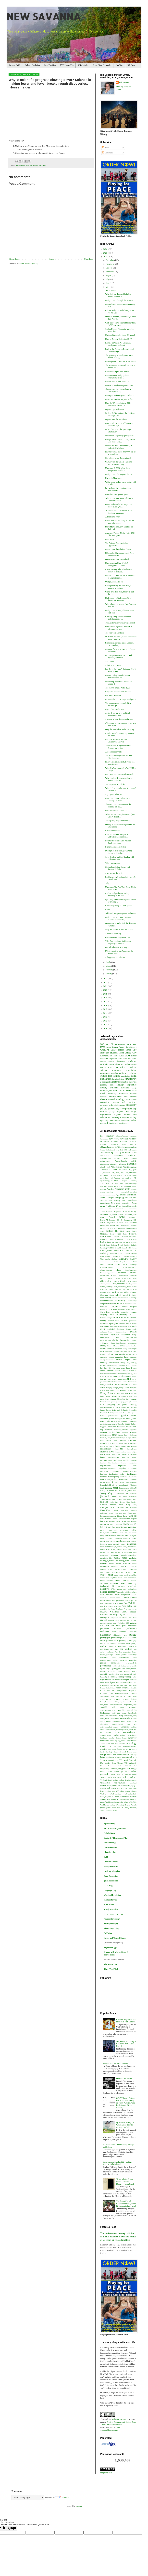  Describe the element at coordinates (128, 1183) in the screenshot. I see `alien phenomenology` at that location.